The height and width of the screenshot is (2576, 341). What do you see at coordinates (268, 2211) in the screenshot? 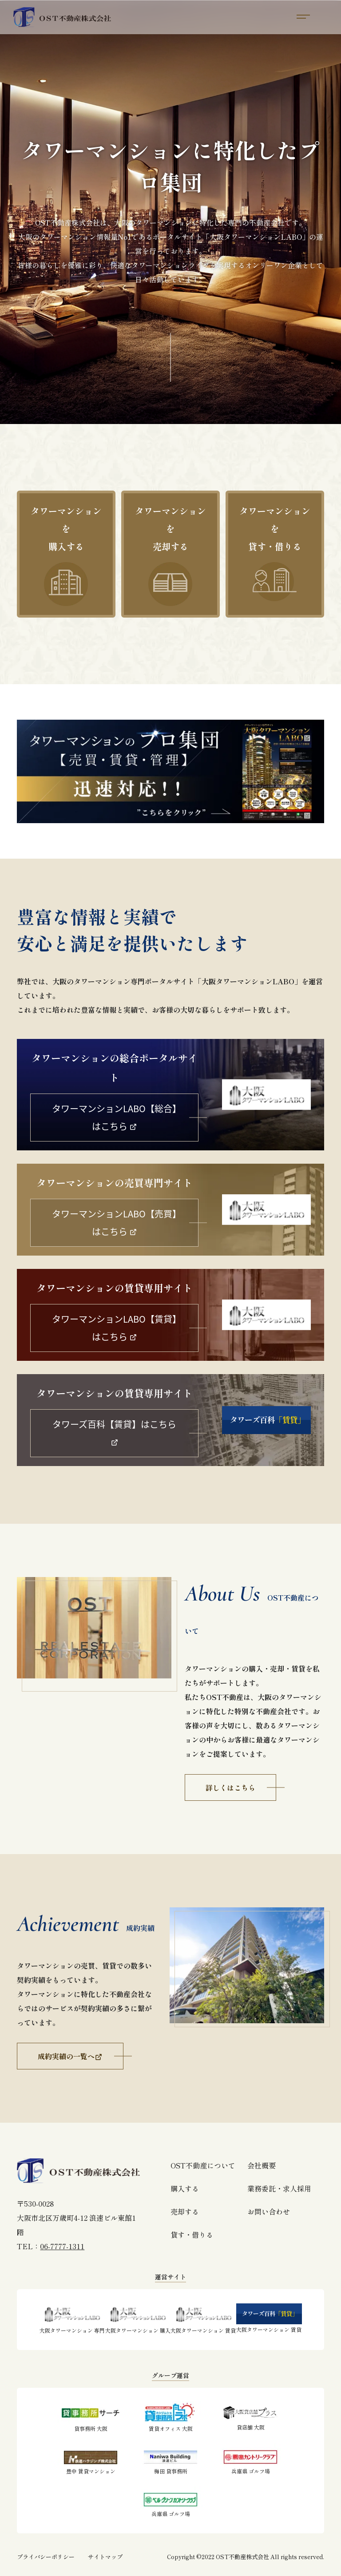
I see `お問い合わせ` at bounding box center [268, 2211].